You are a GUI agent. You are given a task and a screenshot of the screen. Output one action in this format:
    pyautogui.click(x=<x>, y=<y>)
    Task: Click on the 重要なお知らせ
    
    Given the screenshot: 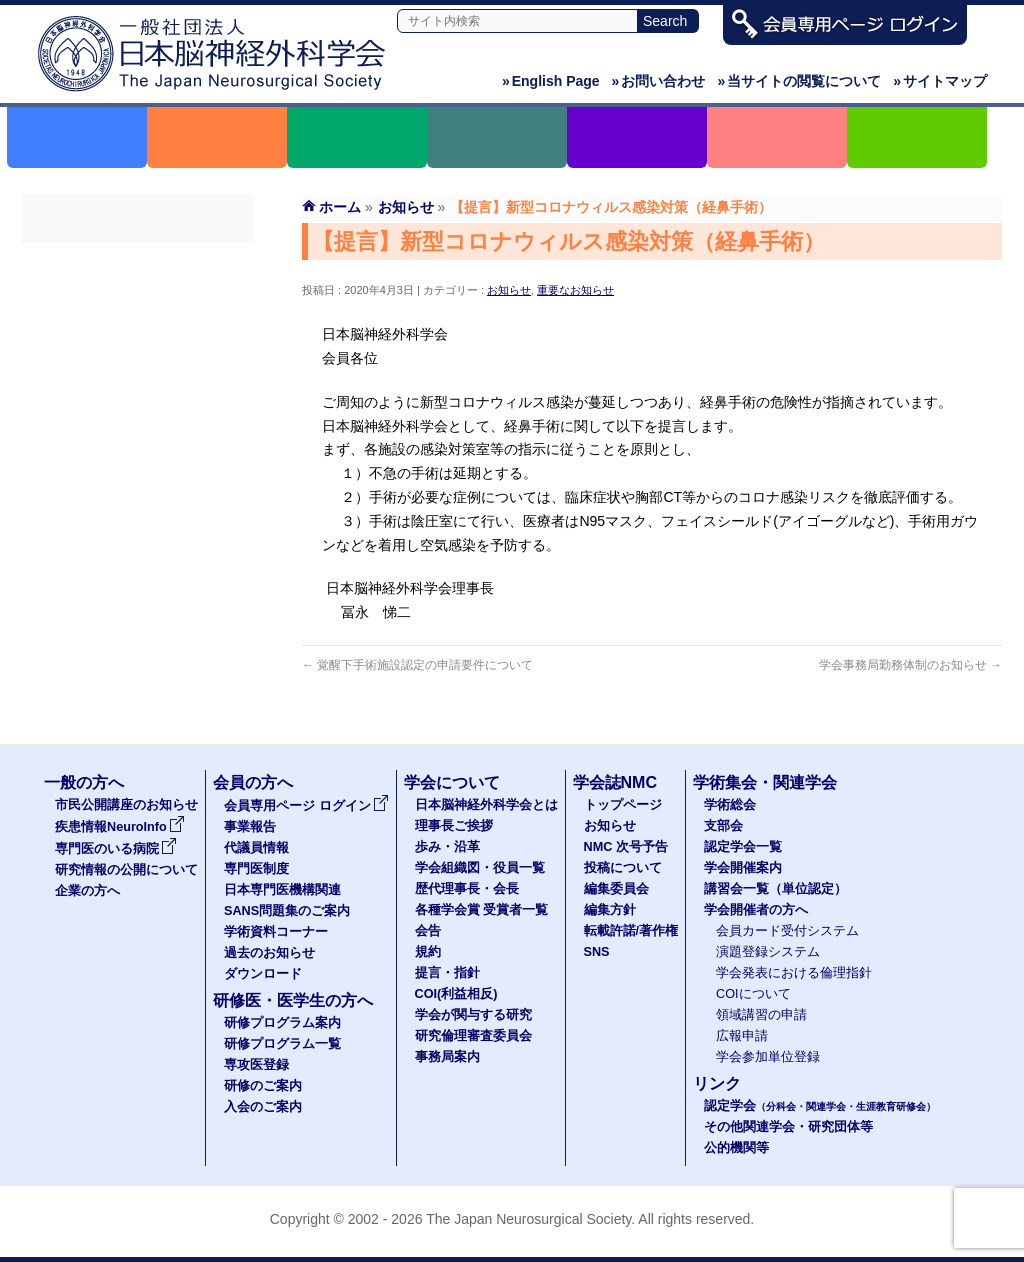 What is the action you would take?
    pyautogui.click(x=575, y=290)
    